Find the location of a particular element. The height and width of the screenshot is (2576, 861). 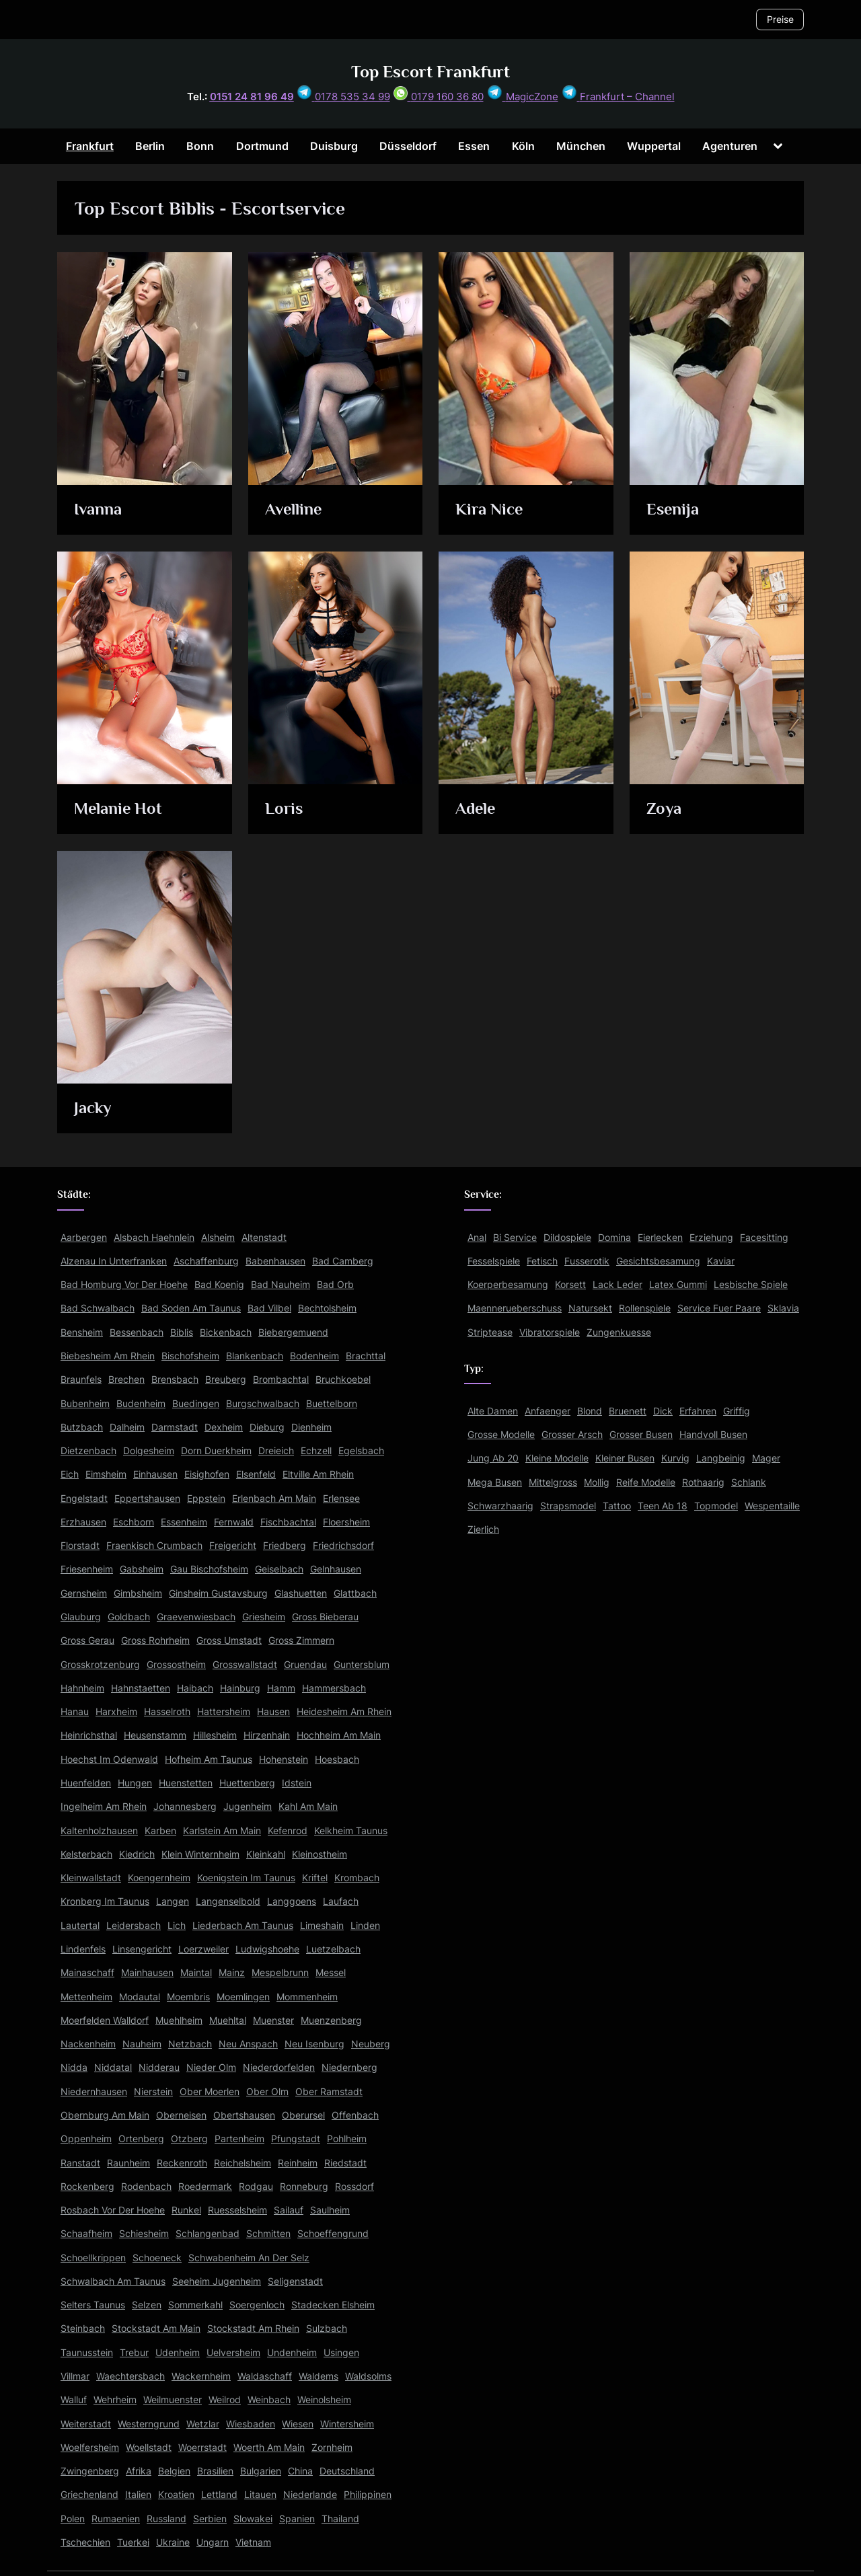

Brachttal is located at coordinates (365, 1355).